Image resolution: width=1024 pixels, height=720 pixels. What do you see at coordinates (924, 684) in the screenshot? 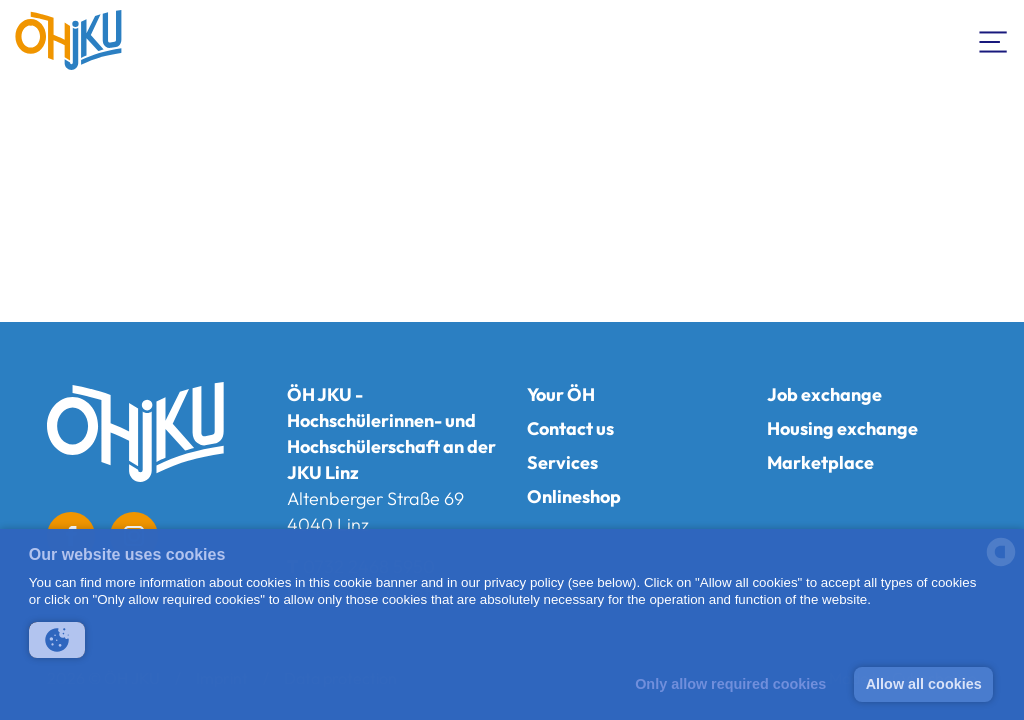
I see `Allow all cookies [button]` at bounding box center [924, 684].